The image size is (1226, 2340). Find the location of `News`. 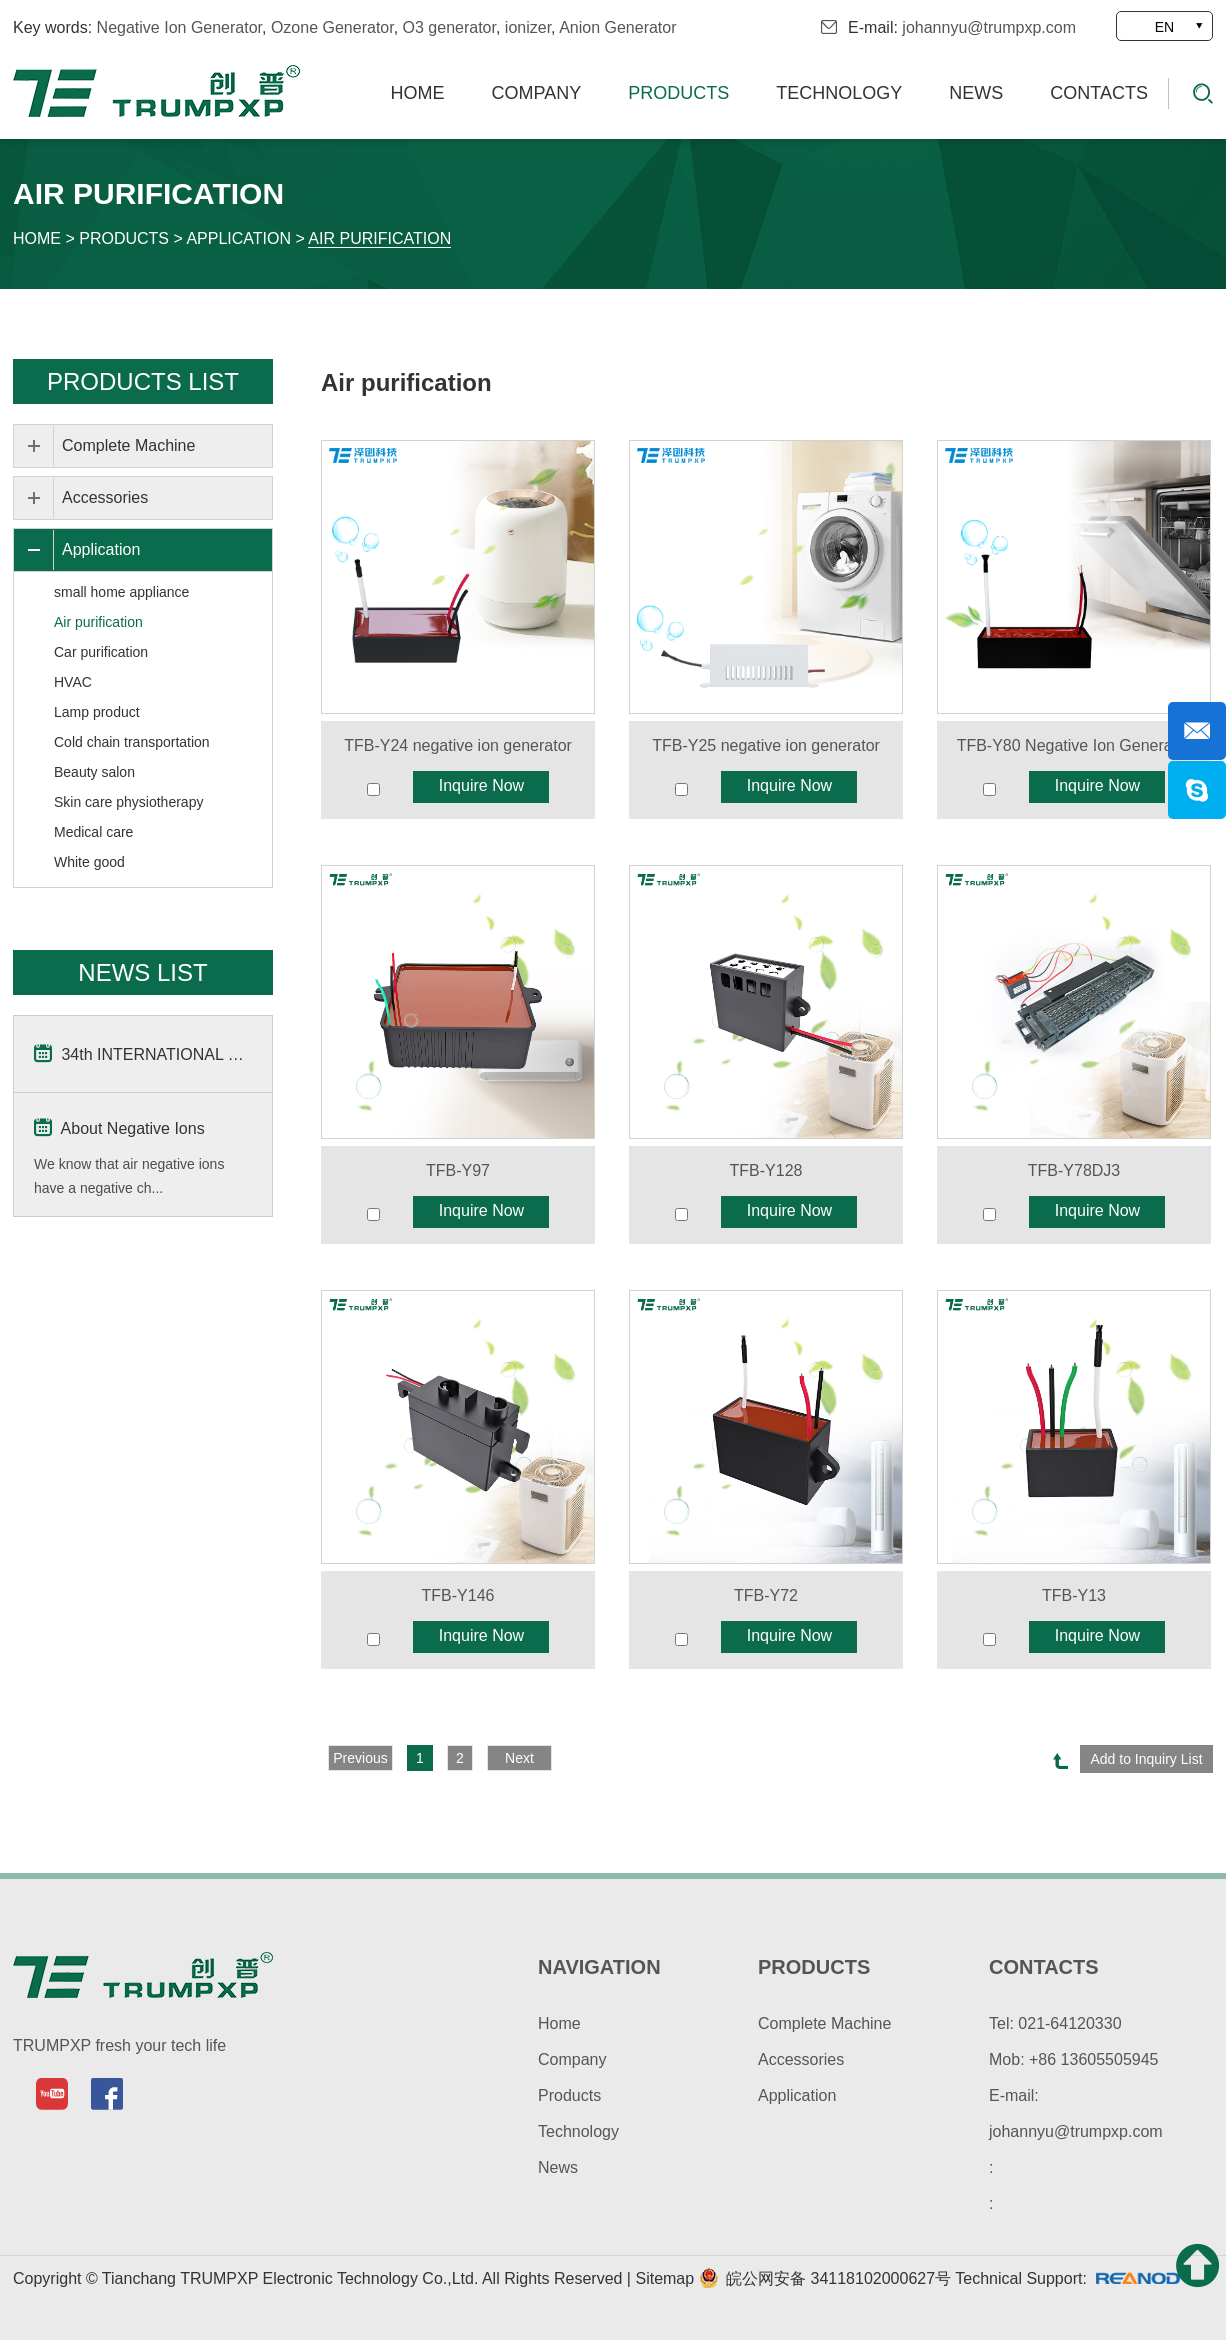

News is located at coordinates (976, 93).